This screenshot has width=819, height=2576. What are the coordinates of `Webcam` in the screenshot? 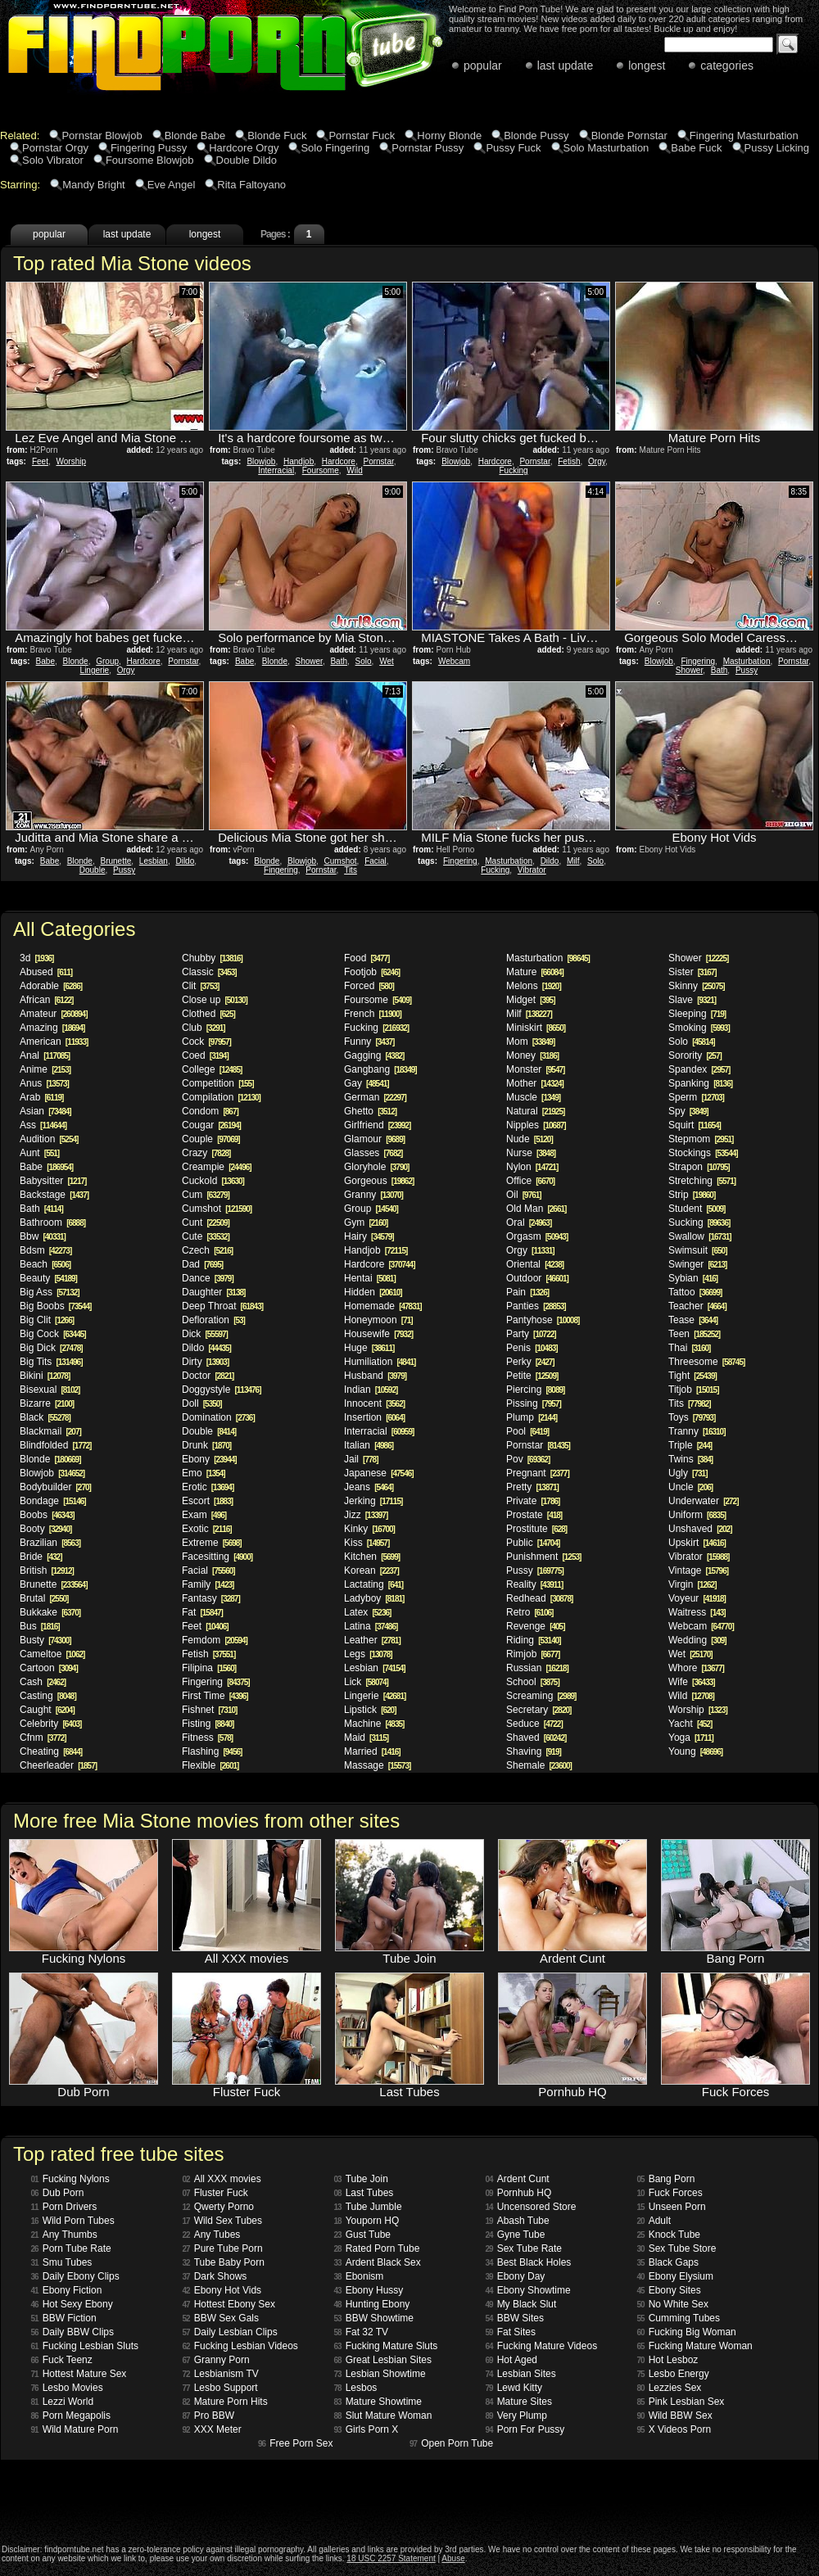 It's located at (454, 661).